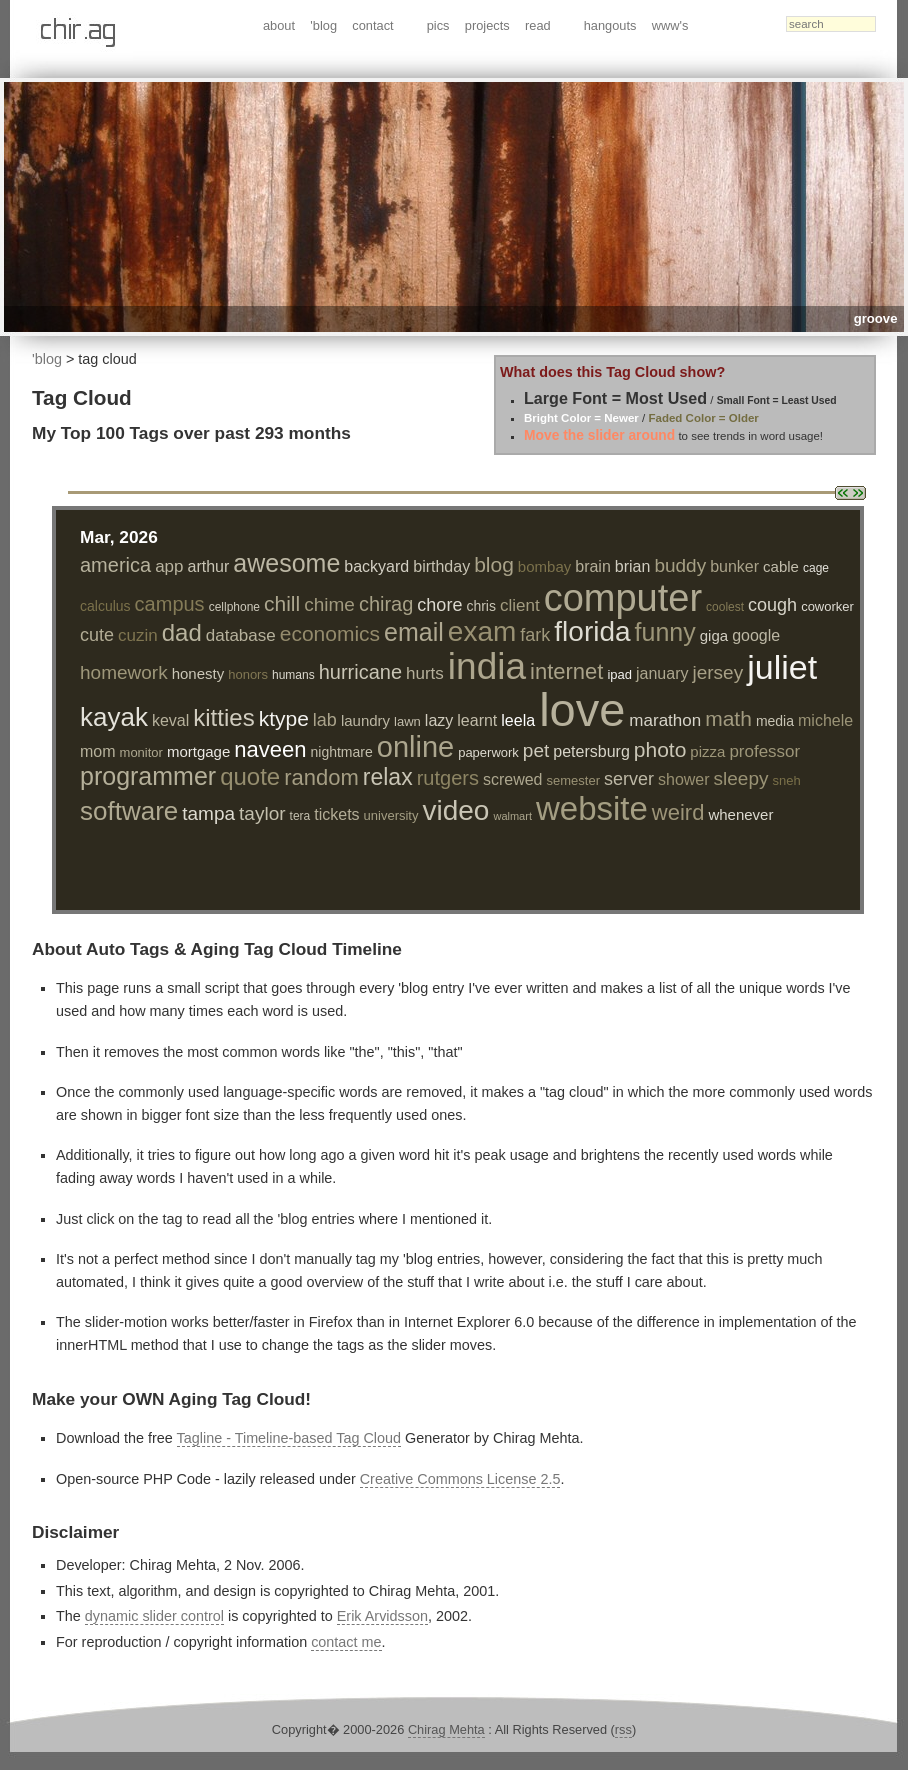 This screenshot has width=908, height=1770. Describe the element at coordinates (494, 564) in the screenshot. I see `blog` at that location.